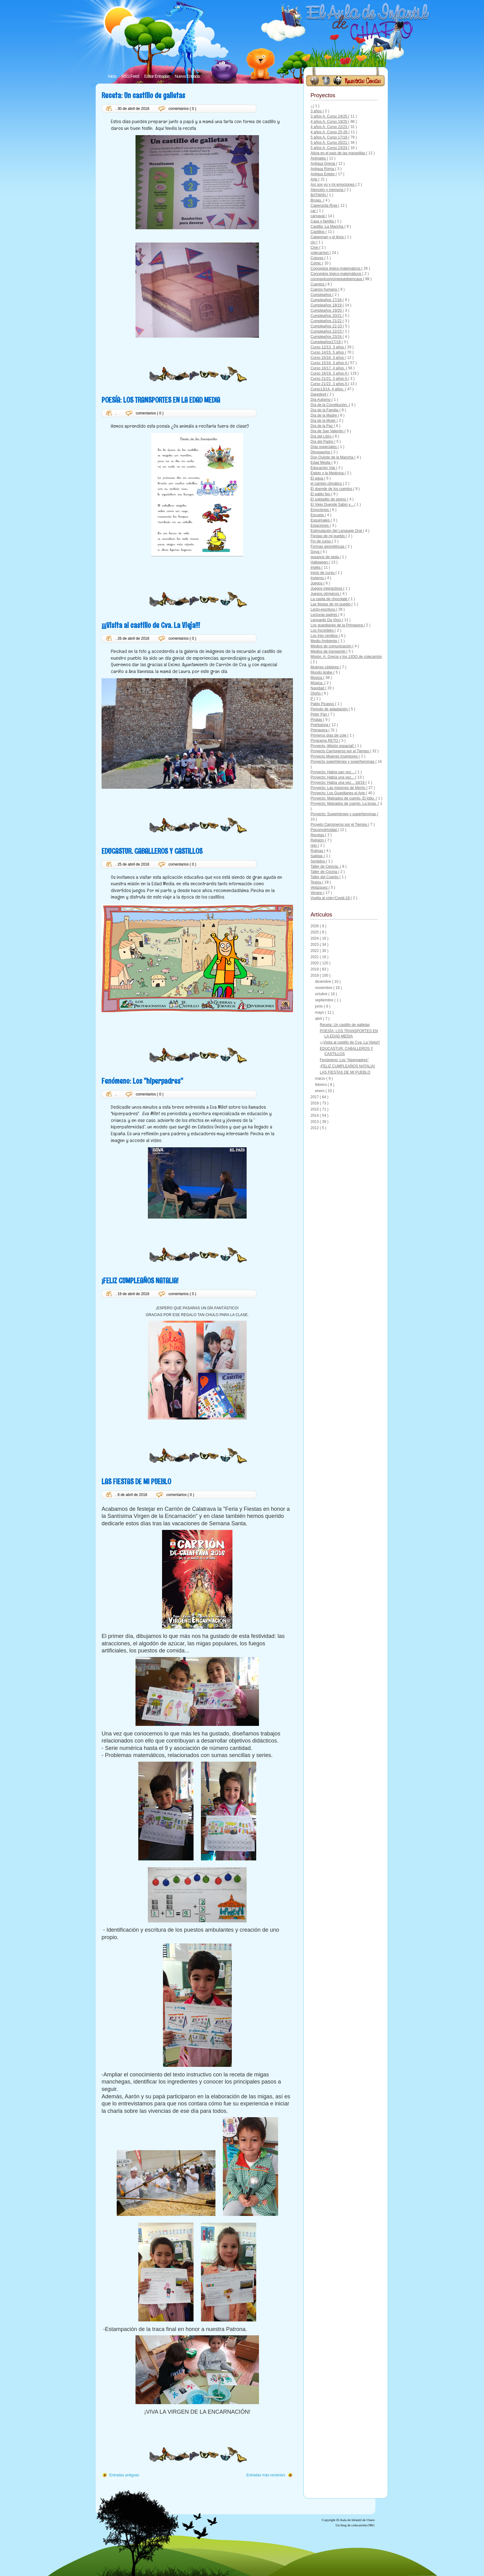 The height and width of the screenshot is (2576, 484). What do you see at coordinates (327, 331) in the screenshot?
I see `Cumpleaños 22/23` at bounding box center [327, 331].